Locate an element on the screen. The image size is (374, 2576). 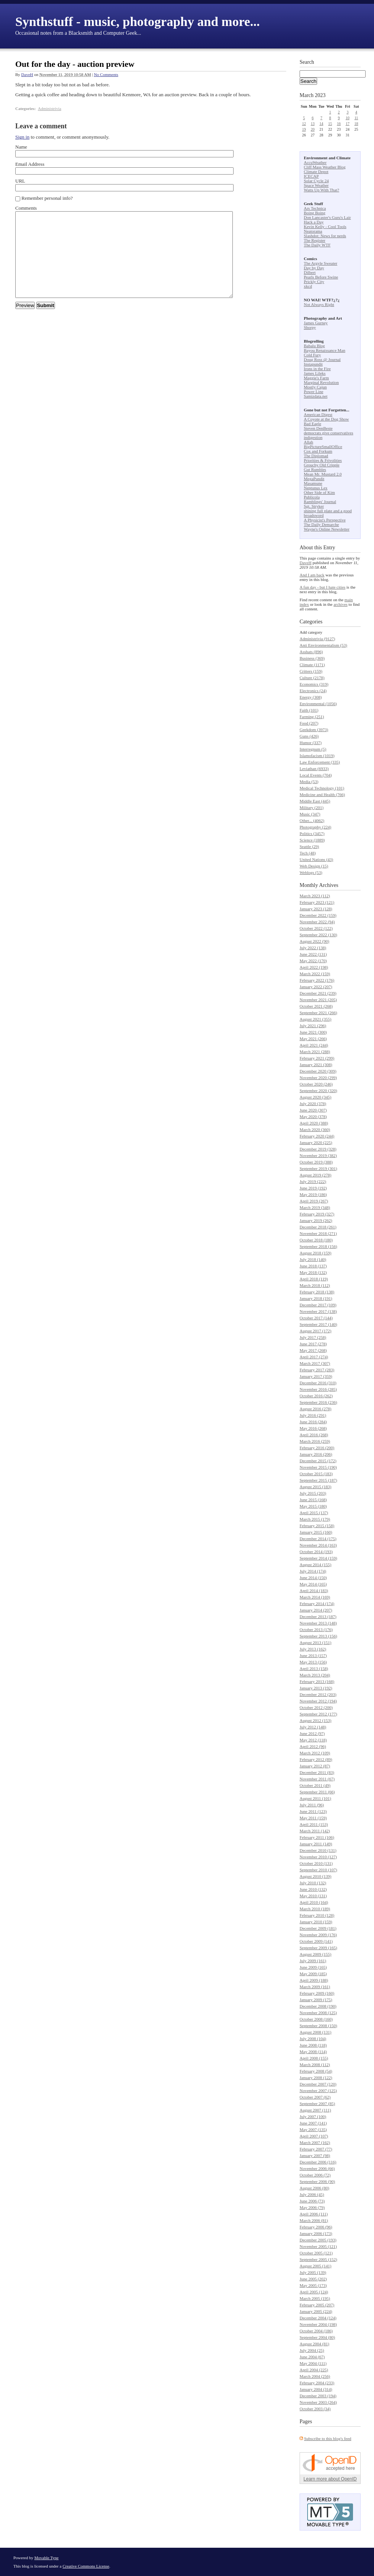
Remember personal info? is located at coordinates (47, 198).